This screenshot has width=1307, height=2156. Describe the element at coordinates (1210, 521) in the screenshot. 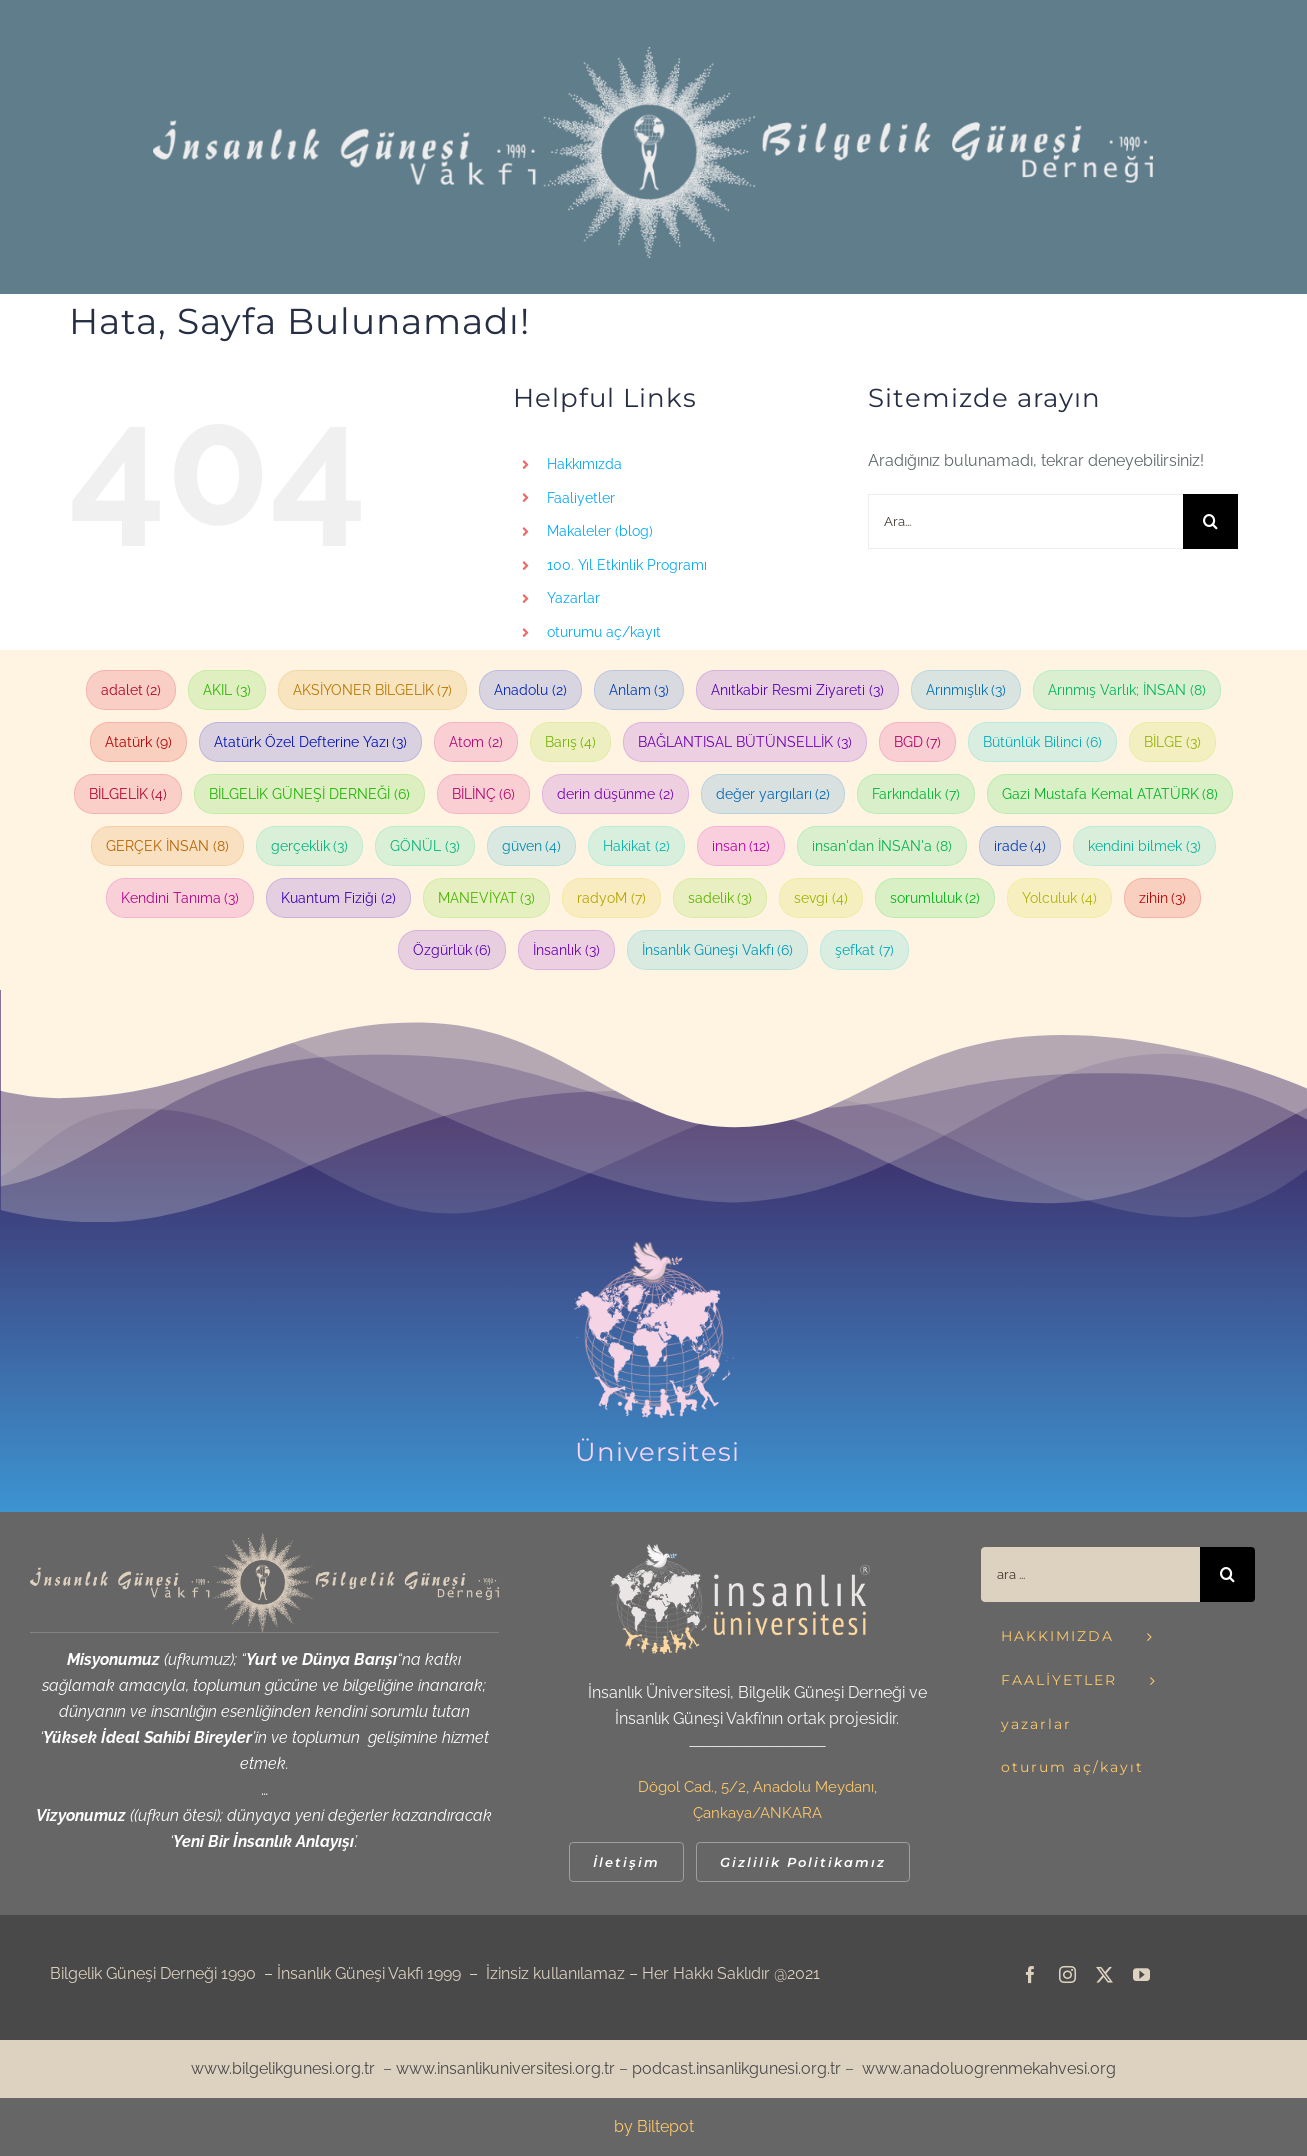

I see `[Ara]` at that location.